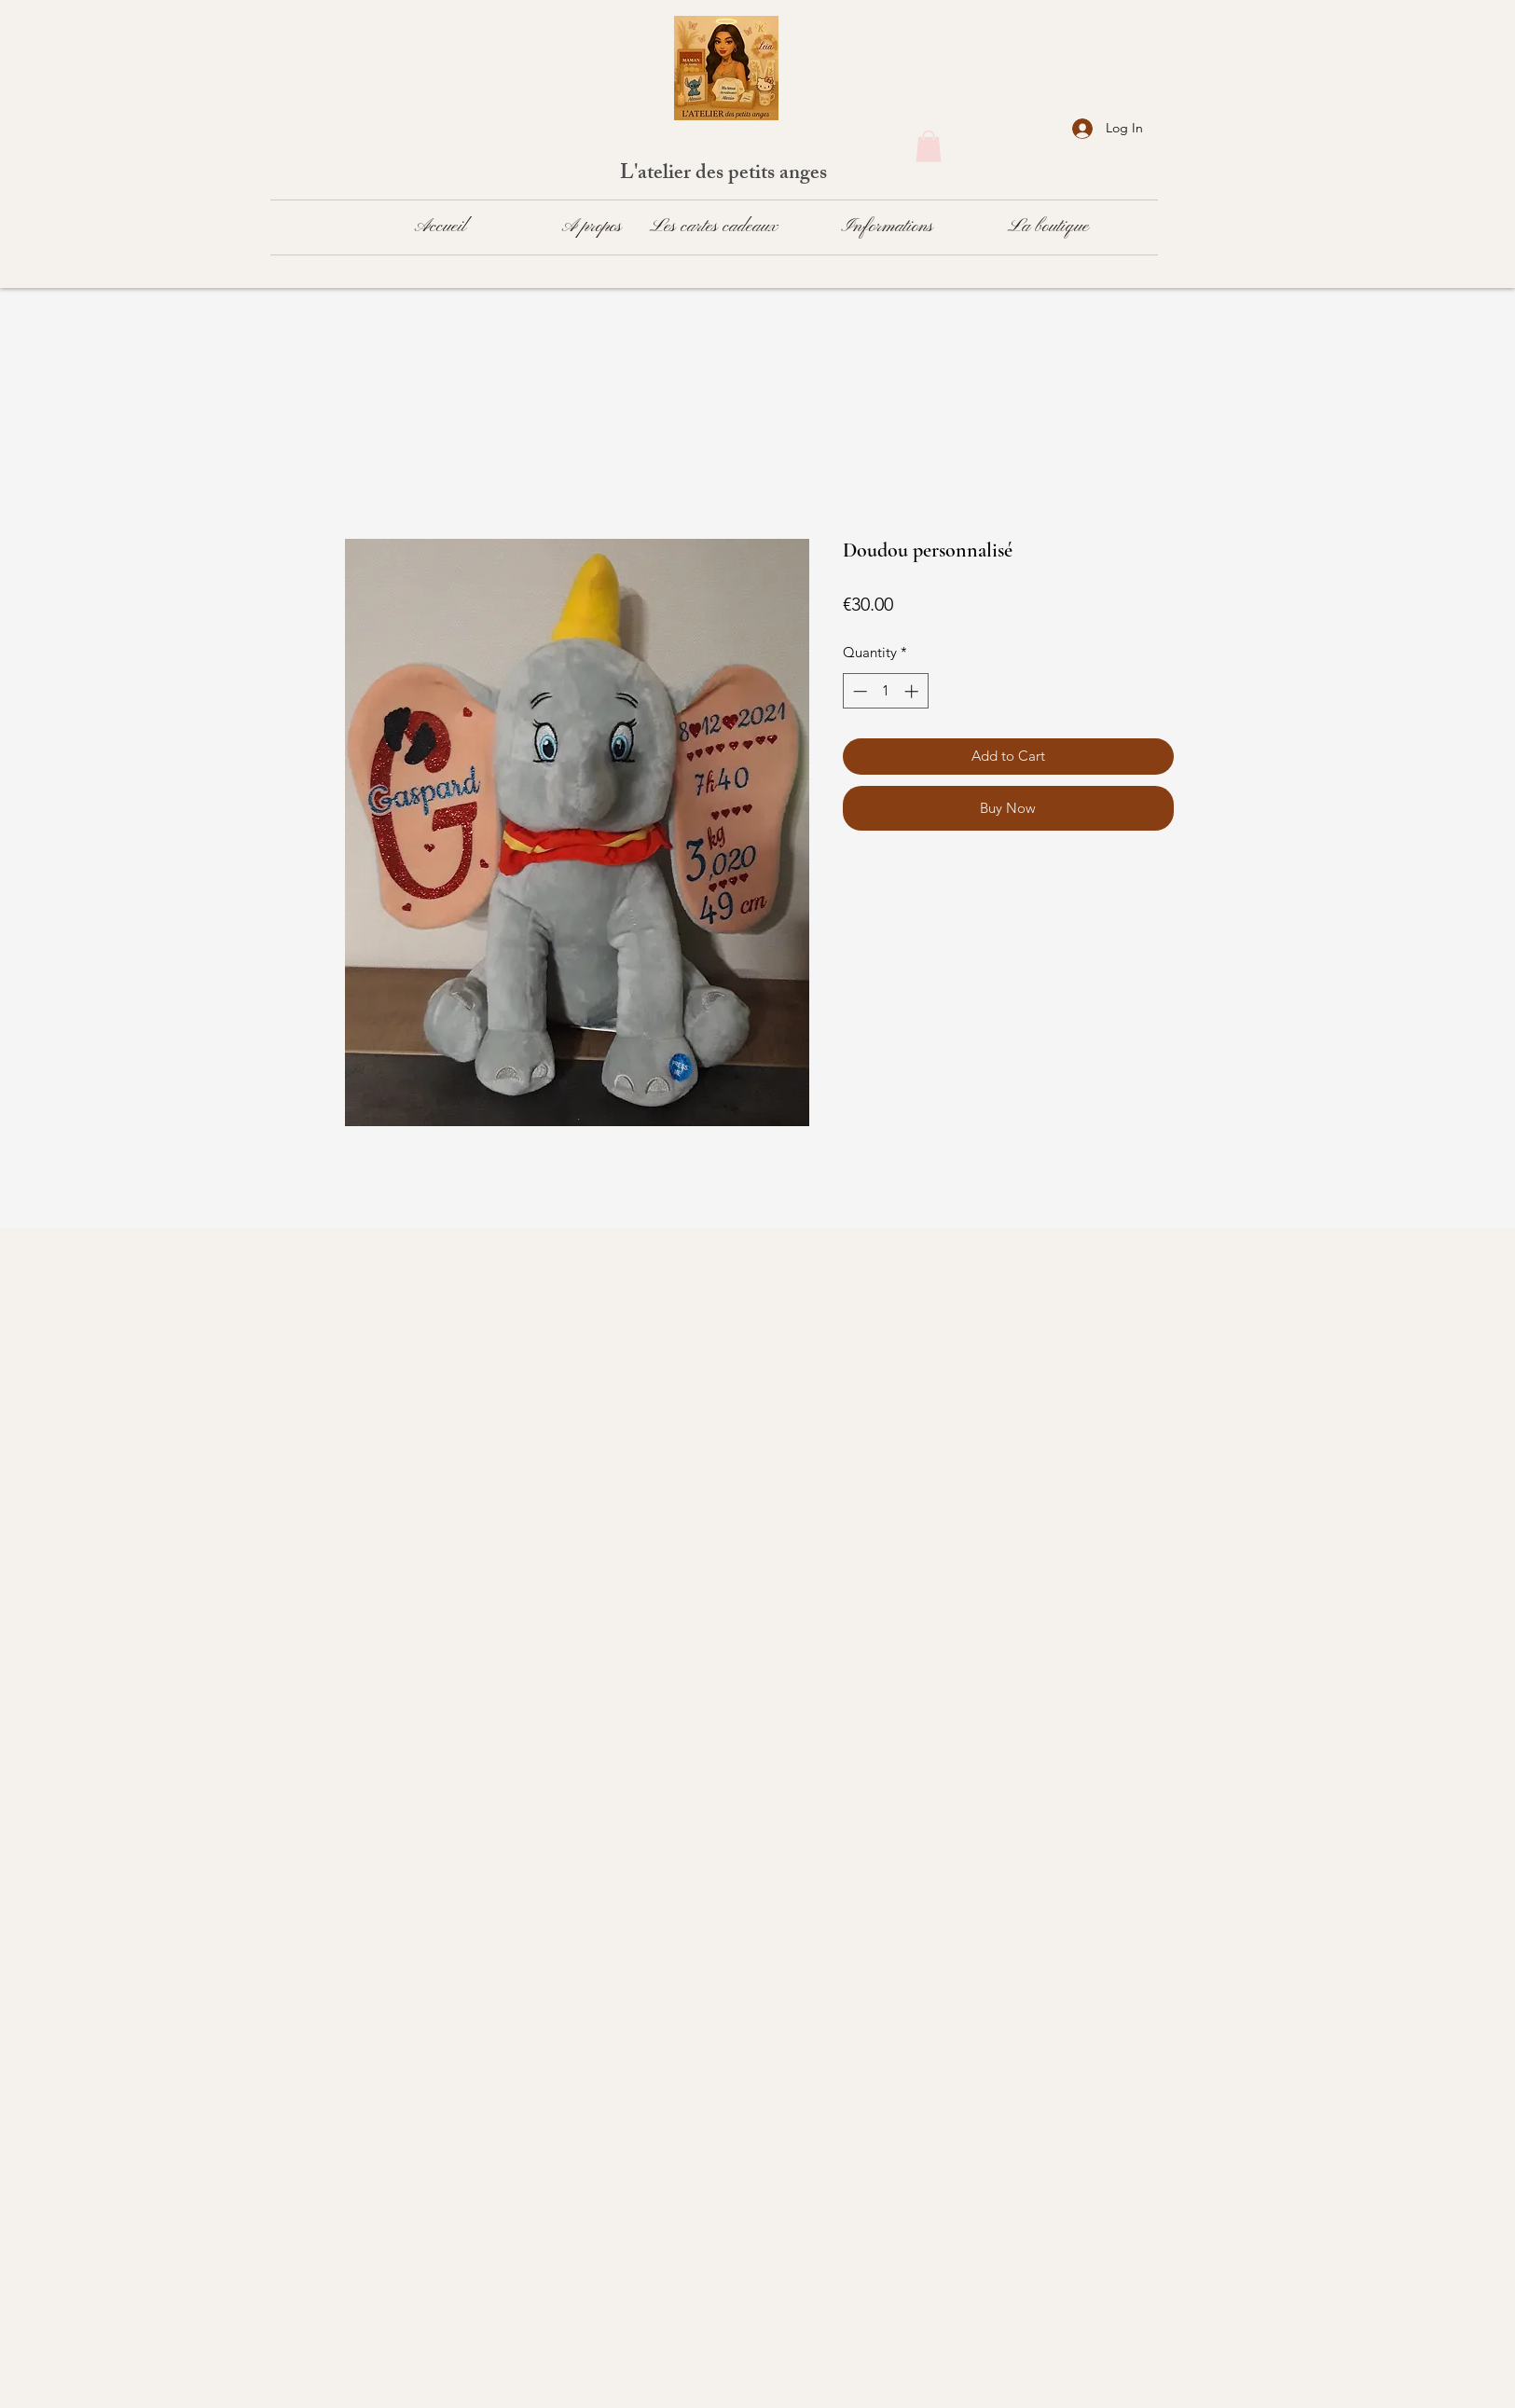  Describe the element at coordinates (885, 691) in the screenshot. I see `[spinbutton]` at that location.